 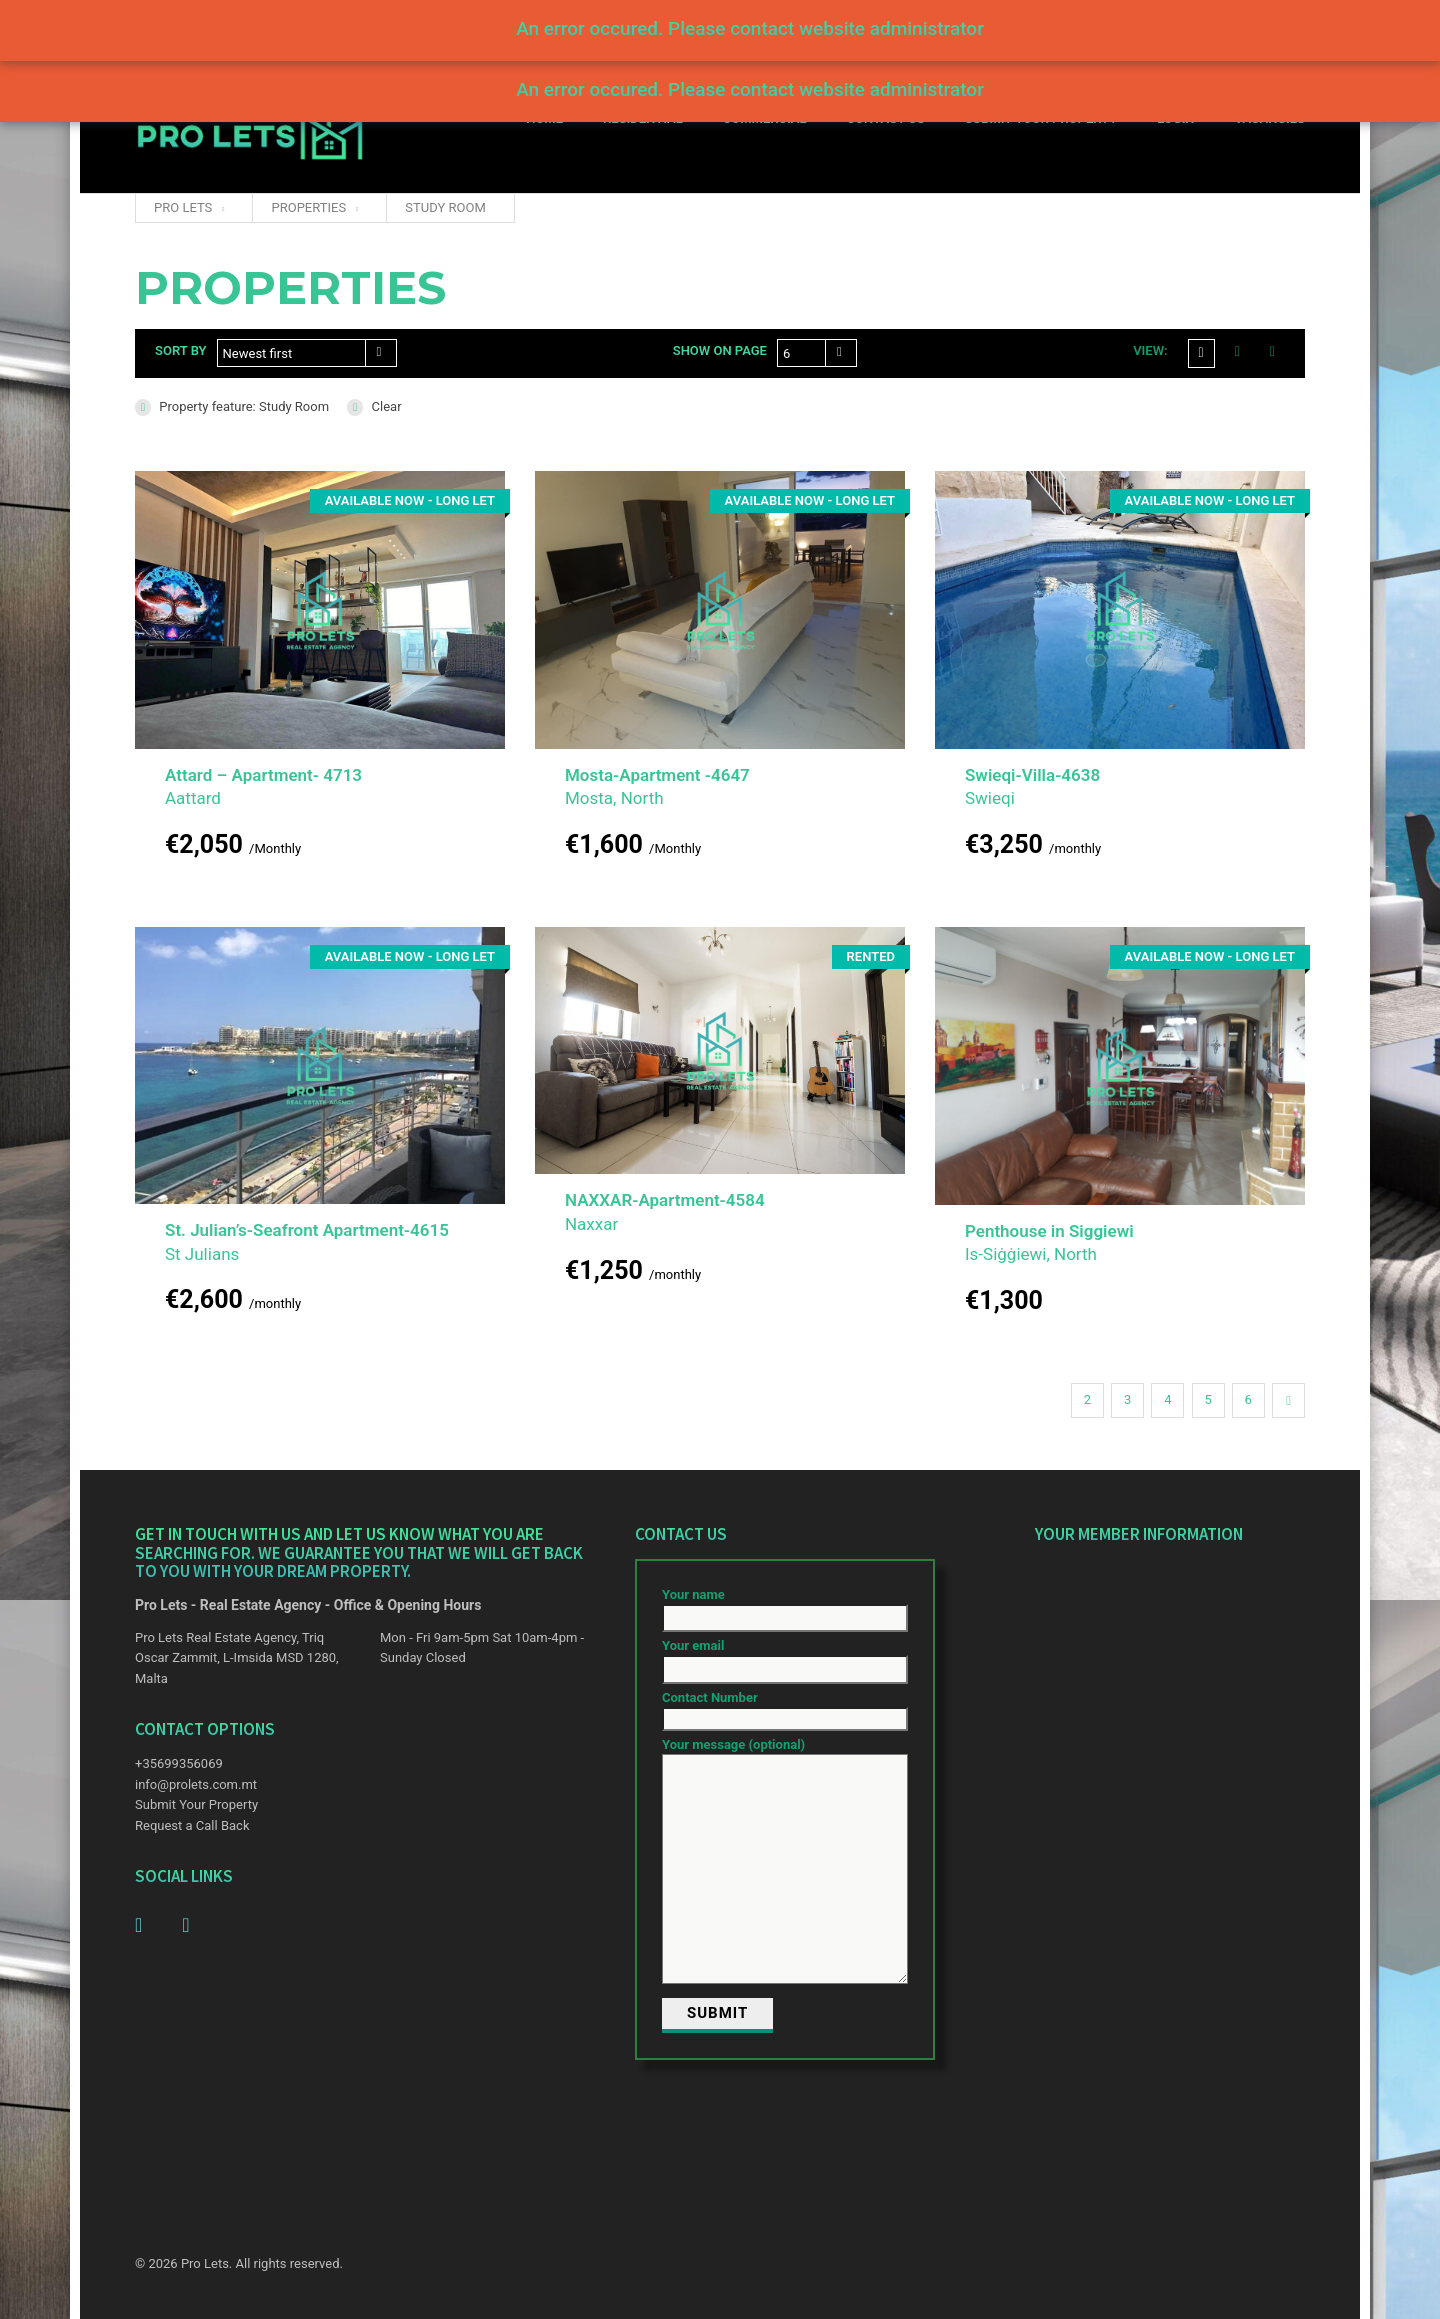 I want to click on +35699356069, so click(x=179, y=1763).